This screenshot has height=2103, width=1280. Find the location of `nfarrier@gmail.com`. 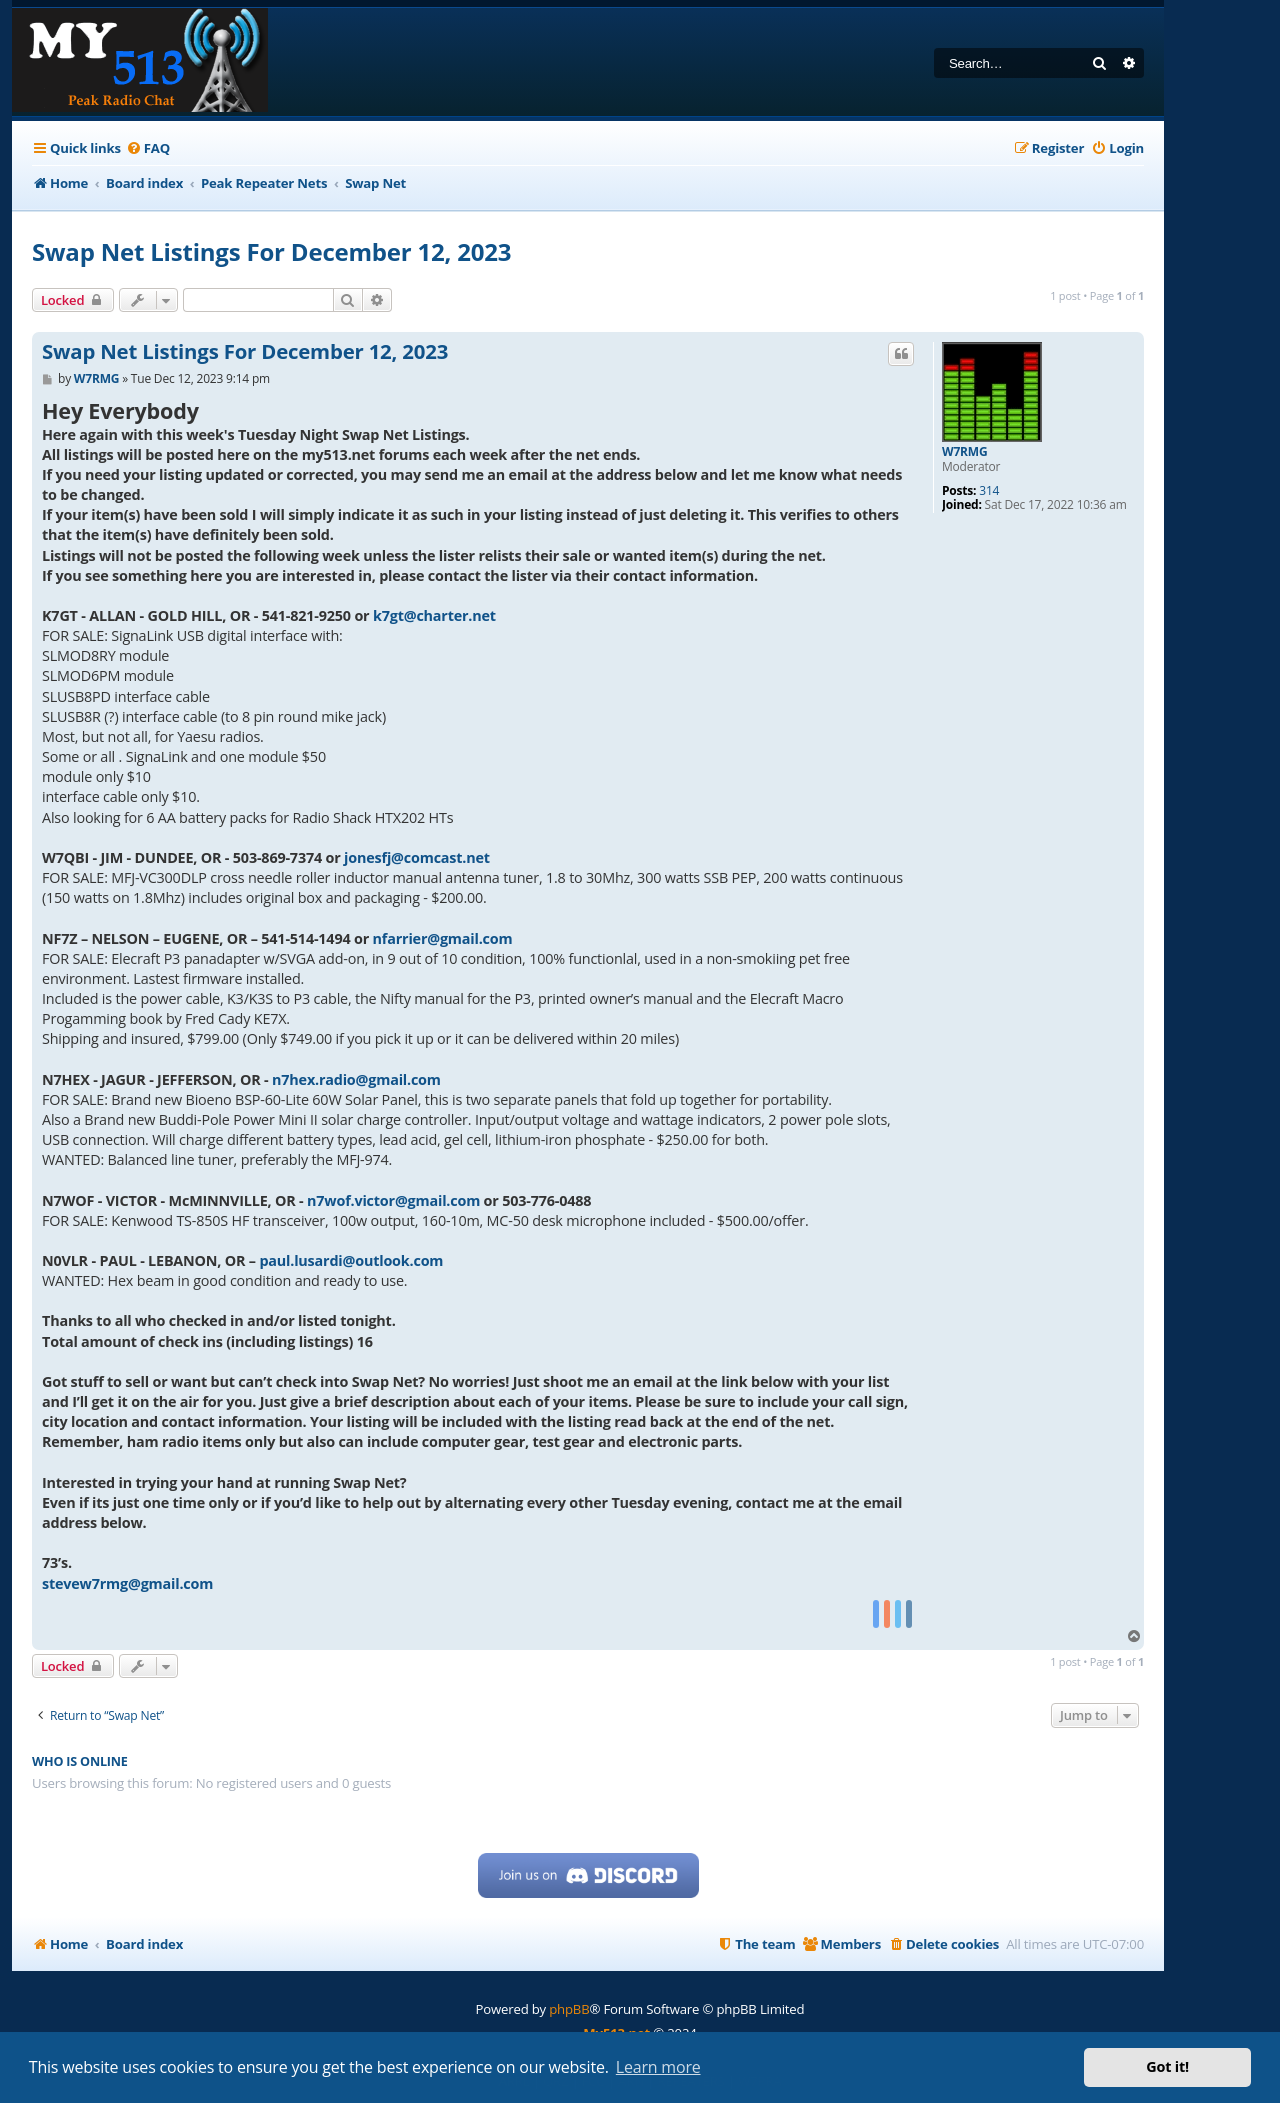

nfarrier@gmail.com is located at coordinates (443, 938).